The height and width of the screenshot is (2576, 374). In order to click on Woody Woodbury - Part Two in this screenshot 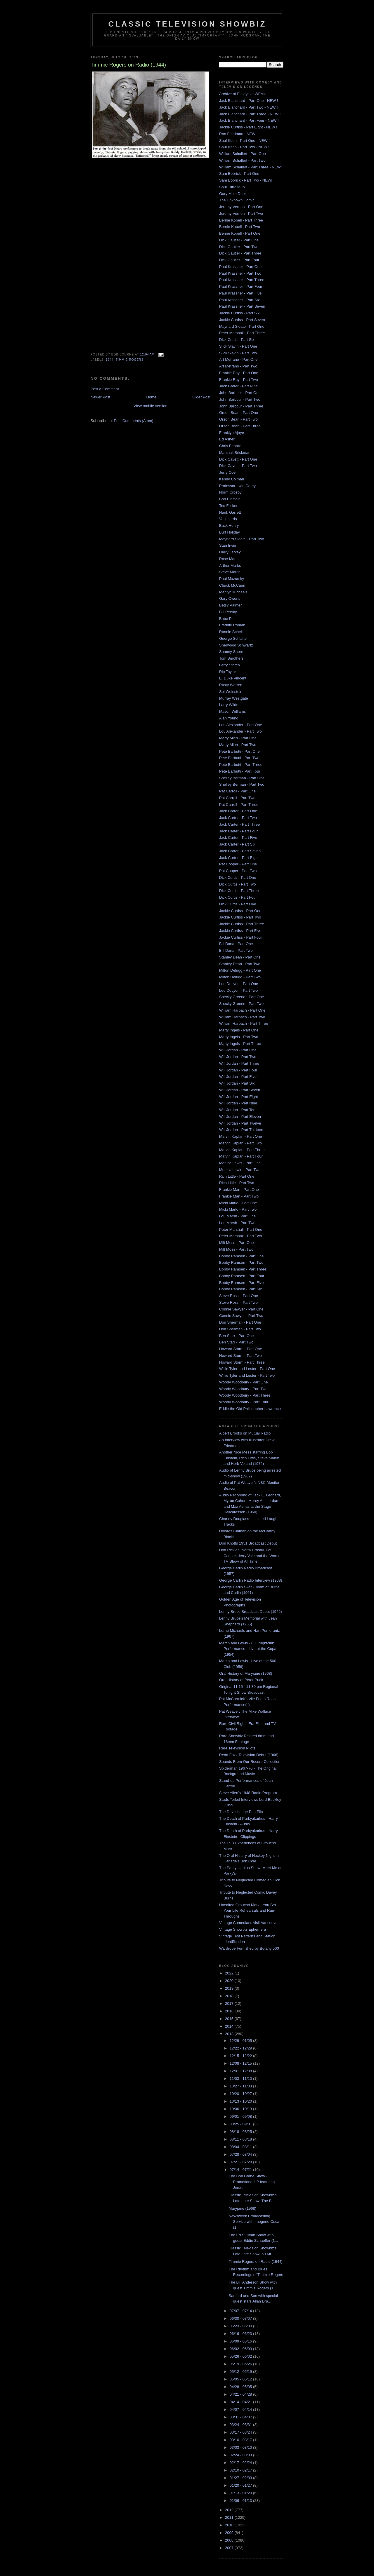, I will do `click(243, 1389)`.